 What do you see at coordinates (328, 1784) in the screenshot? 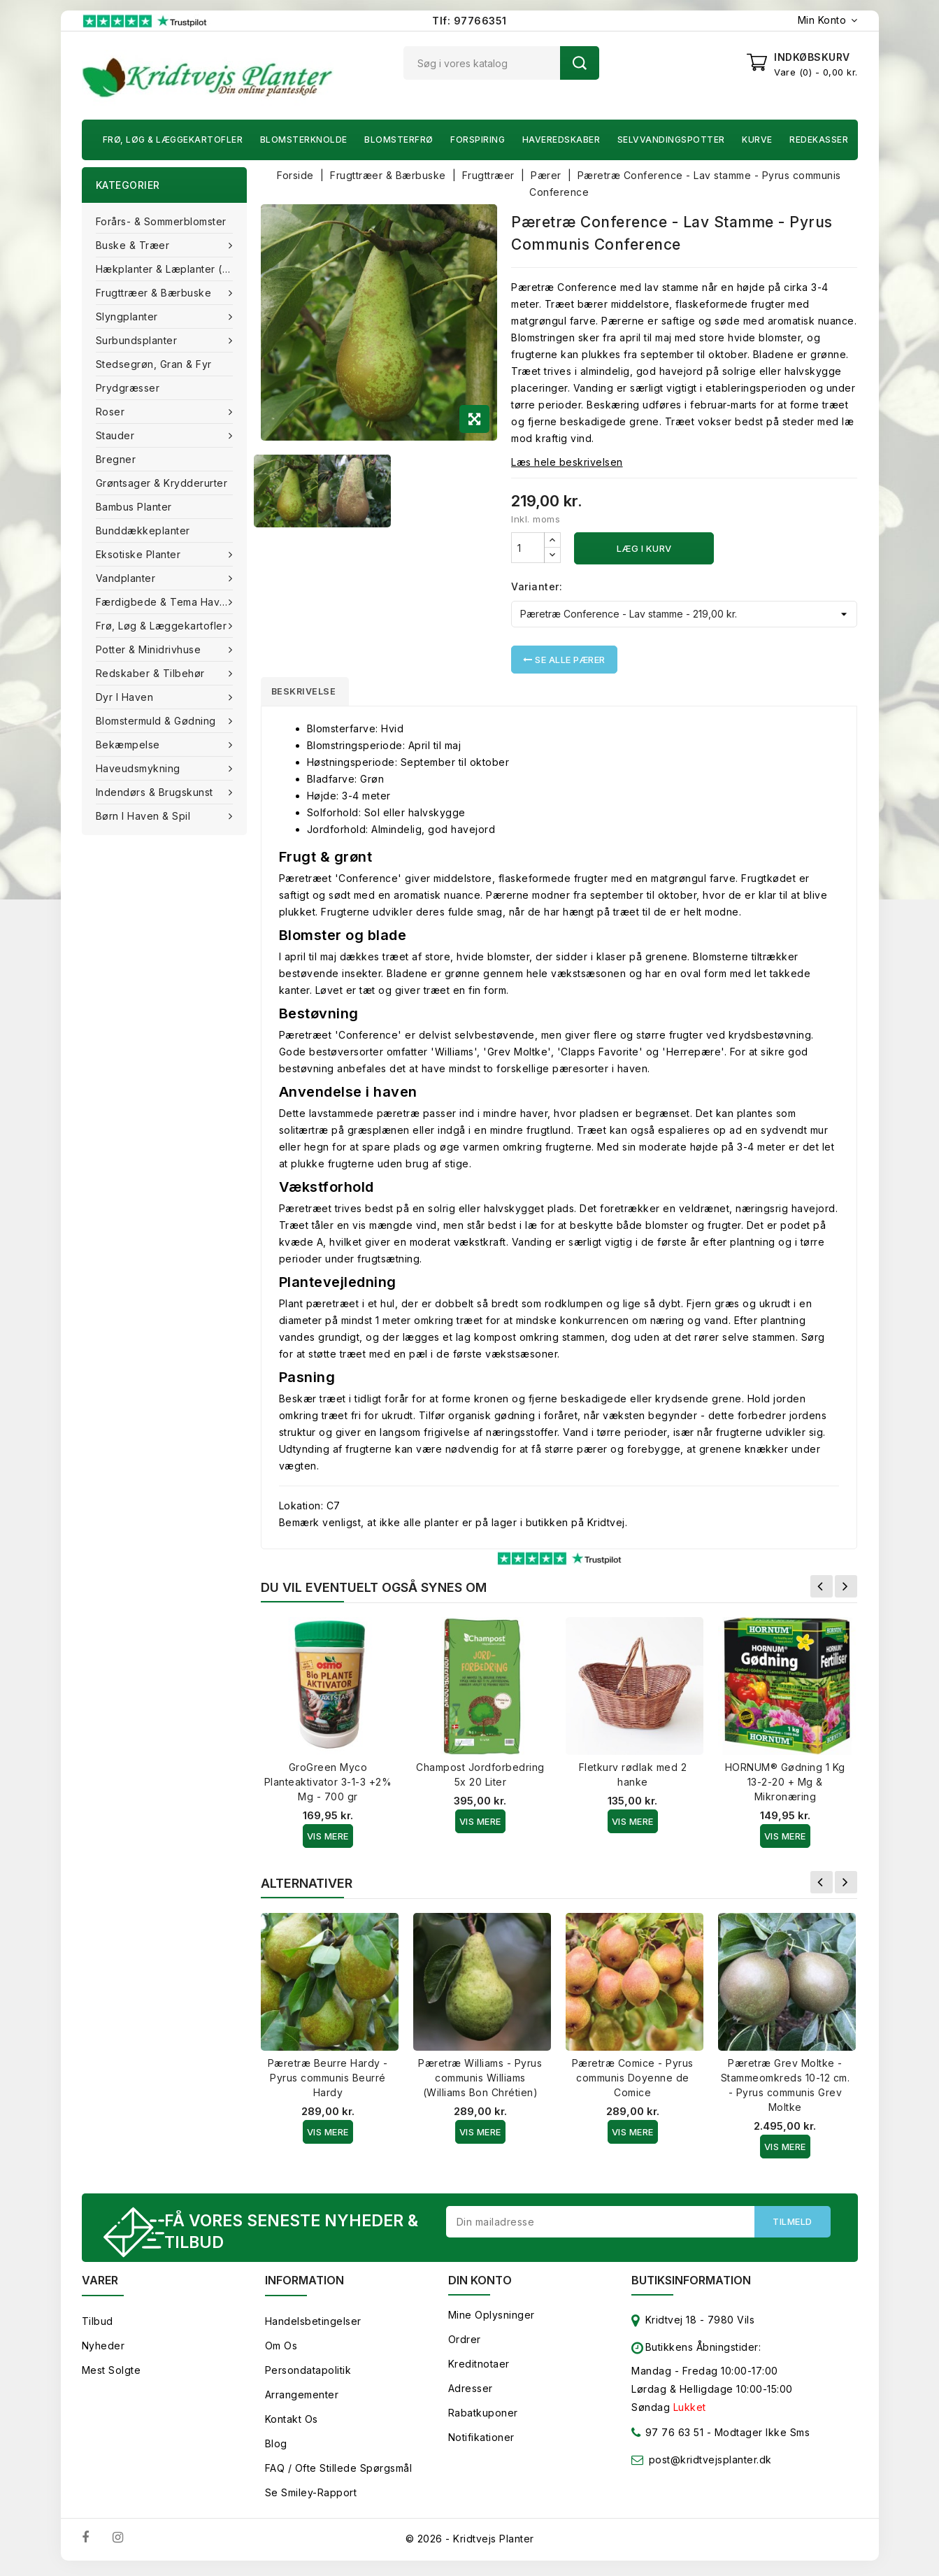
I see `GroGreen Myco Planteaktivator 3-1-3 +2% Mg - 700 gr` at bounding box center [328, 1784].